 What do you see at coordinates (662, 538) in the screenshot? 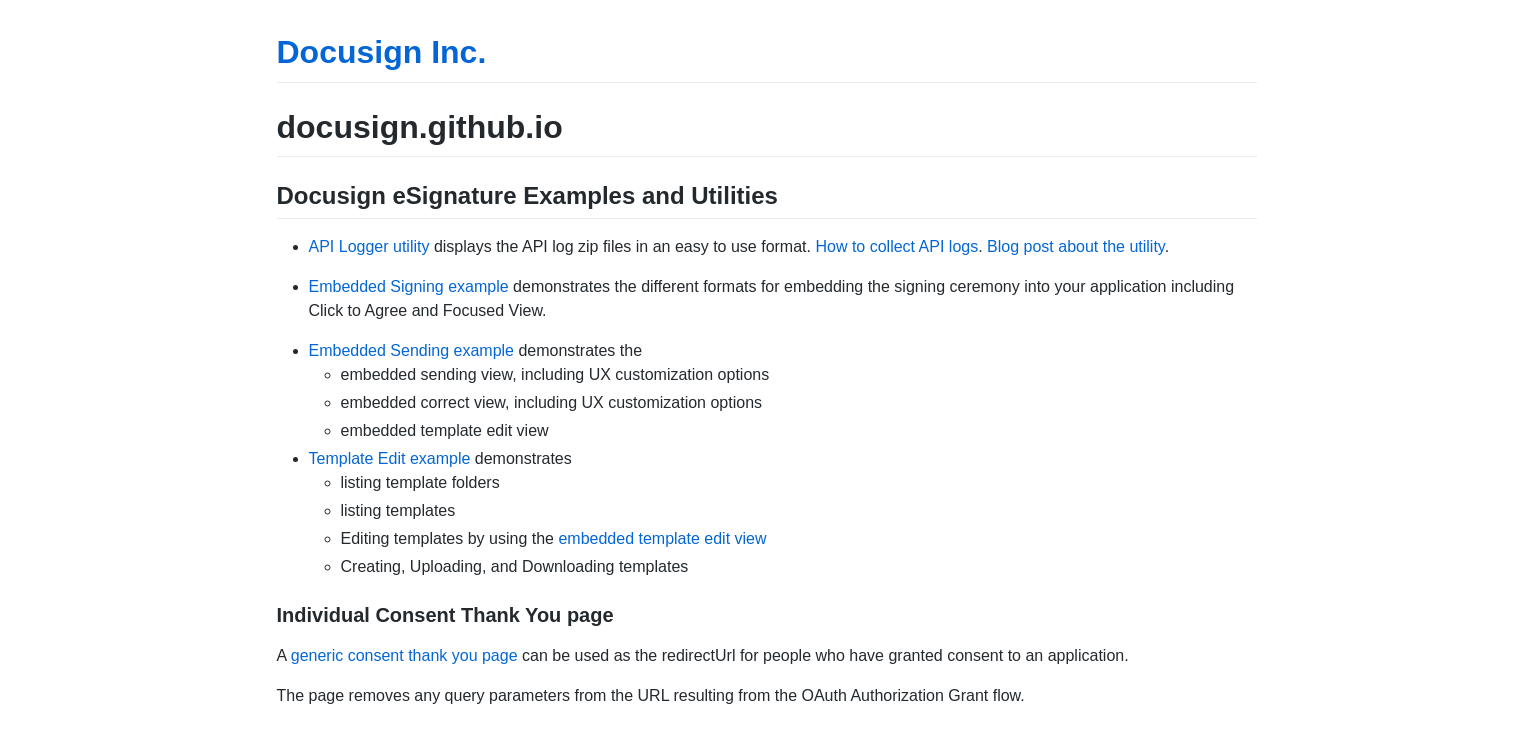
I see `embedded template edit view` at bounding box center [662, 538].